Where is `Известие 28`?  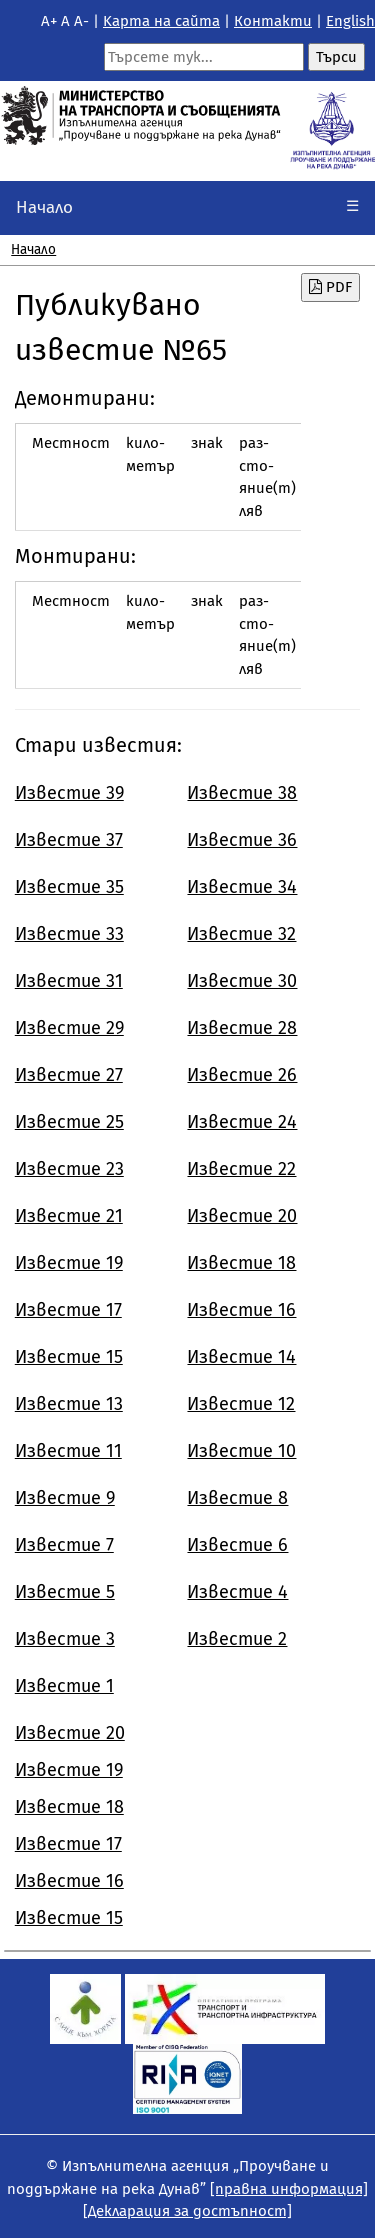 Известие 28 is located at coordinates (242, 1028).